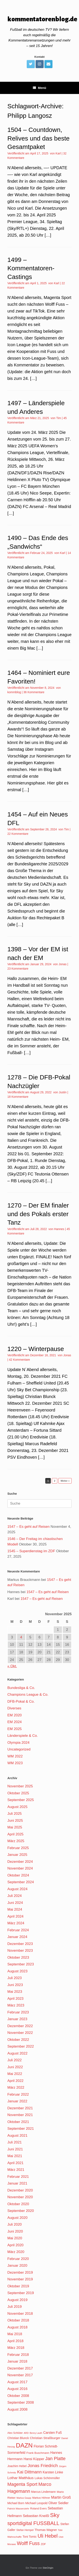 The image size is (79, 2576). I want to click on Januar 2020, so click(17, 2266).